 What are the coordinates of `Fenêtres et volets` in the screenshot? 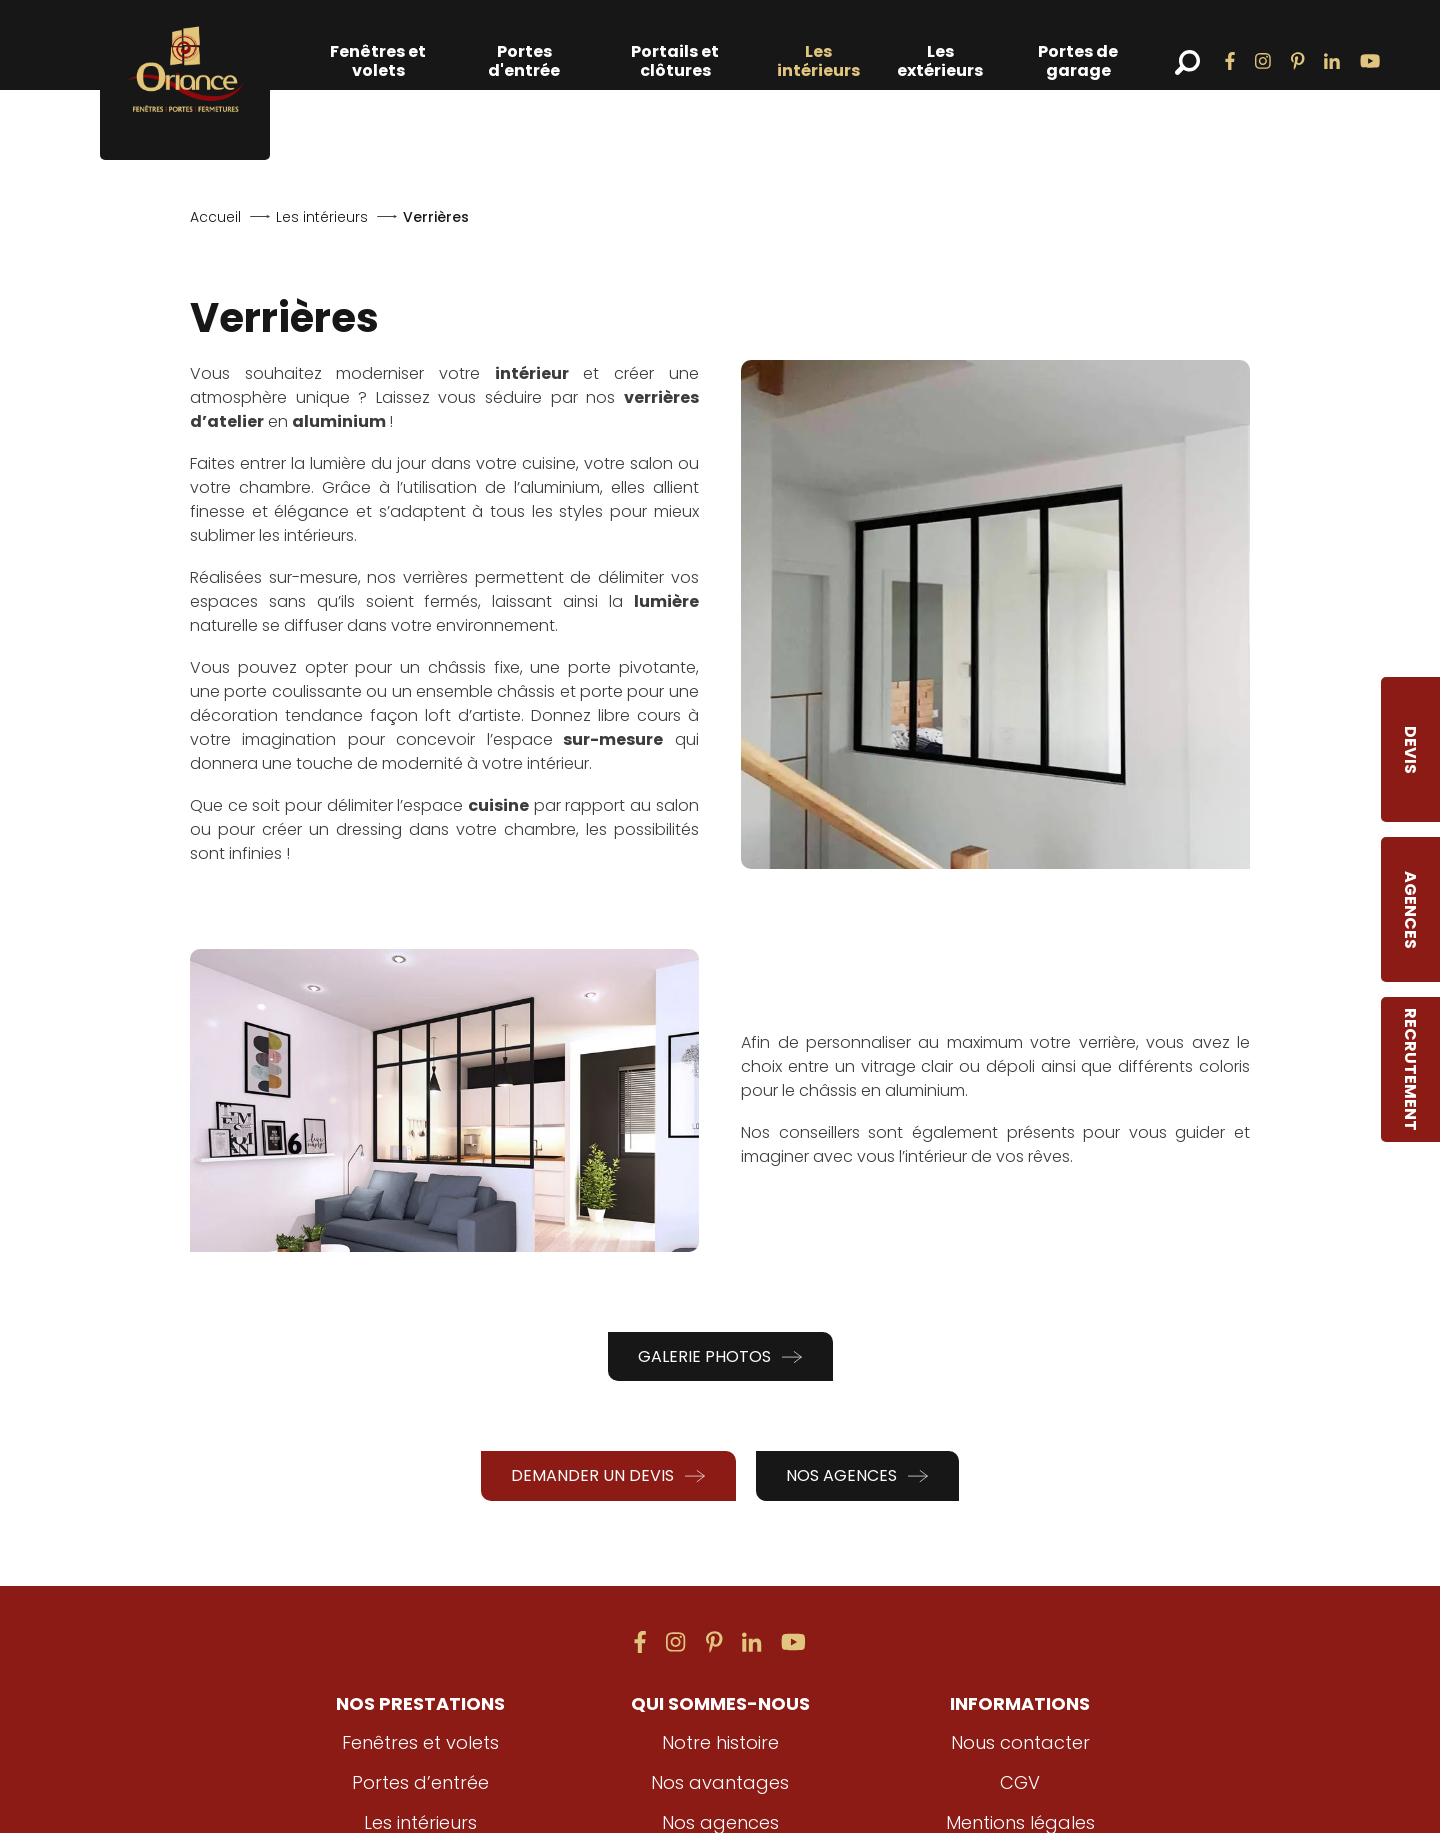 It's located at (378, 61).